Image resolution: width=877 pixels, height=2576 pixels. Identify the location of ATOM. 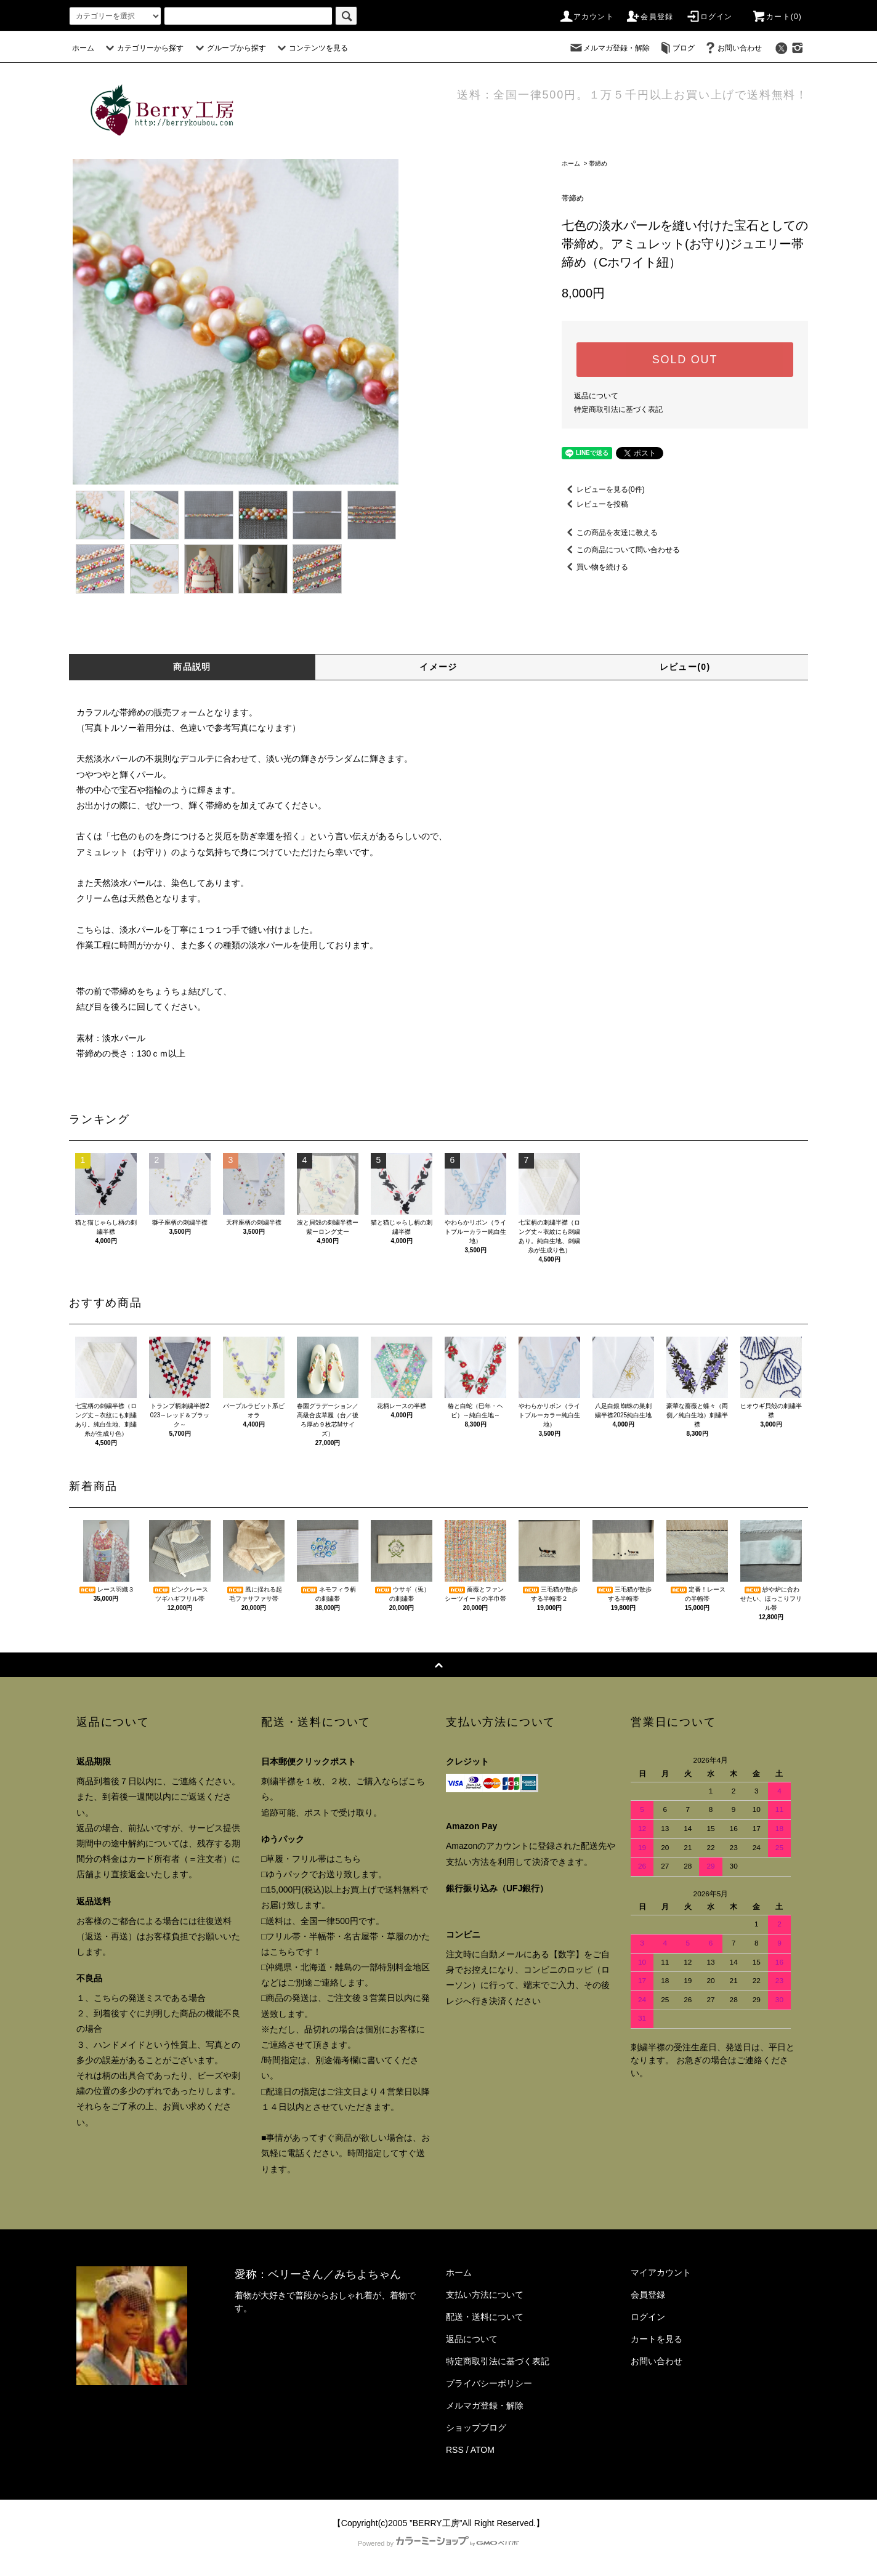
(483, 2450).